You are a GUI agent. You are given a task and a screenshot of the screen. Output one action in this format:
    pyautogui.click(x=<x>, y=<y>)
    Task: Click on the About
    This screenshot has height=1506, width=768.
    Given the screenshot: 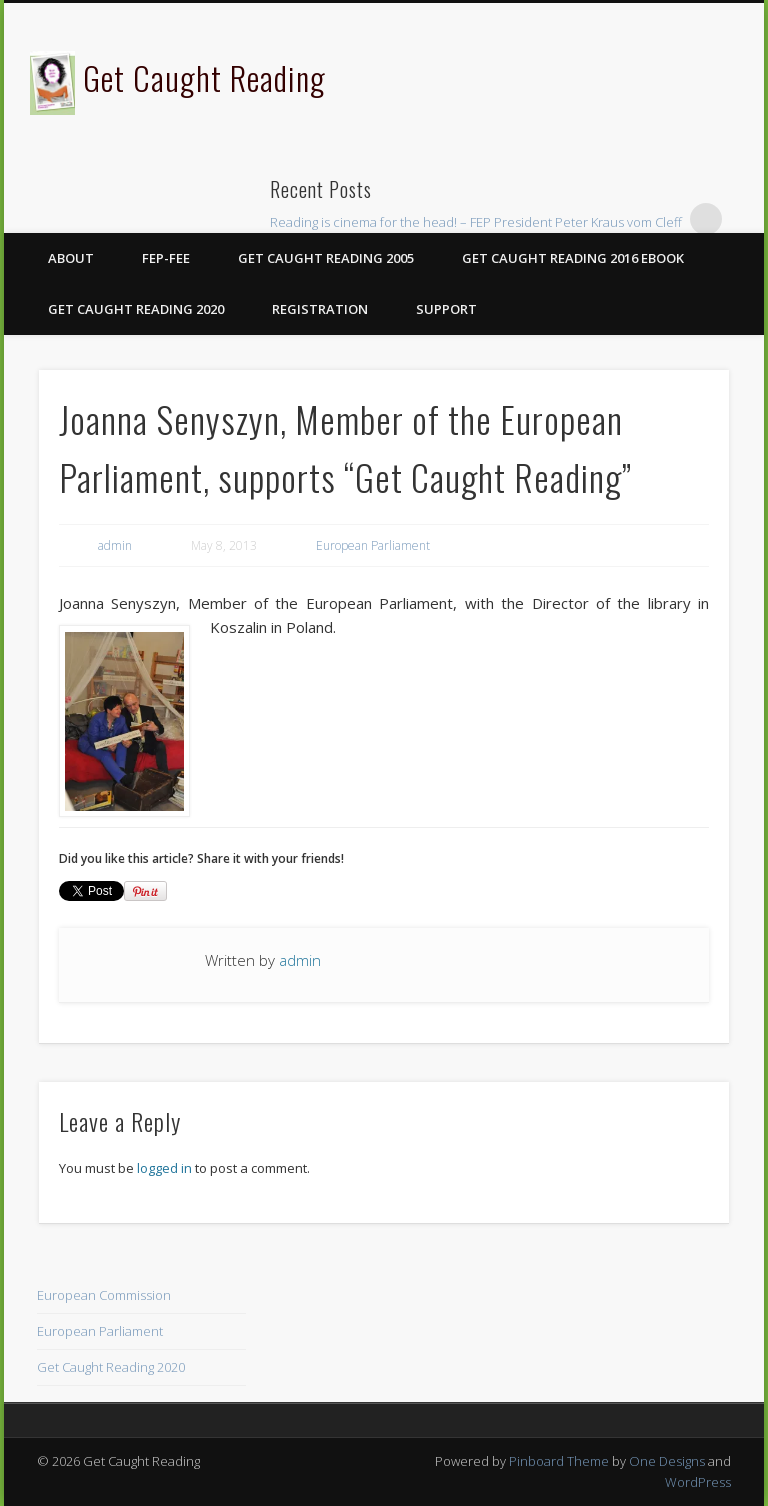 What is the action you would take?
    pyautogui.click(x=71, y=258)
    